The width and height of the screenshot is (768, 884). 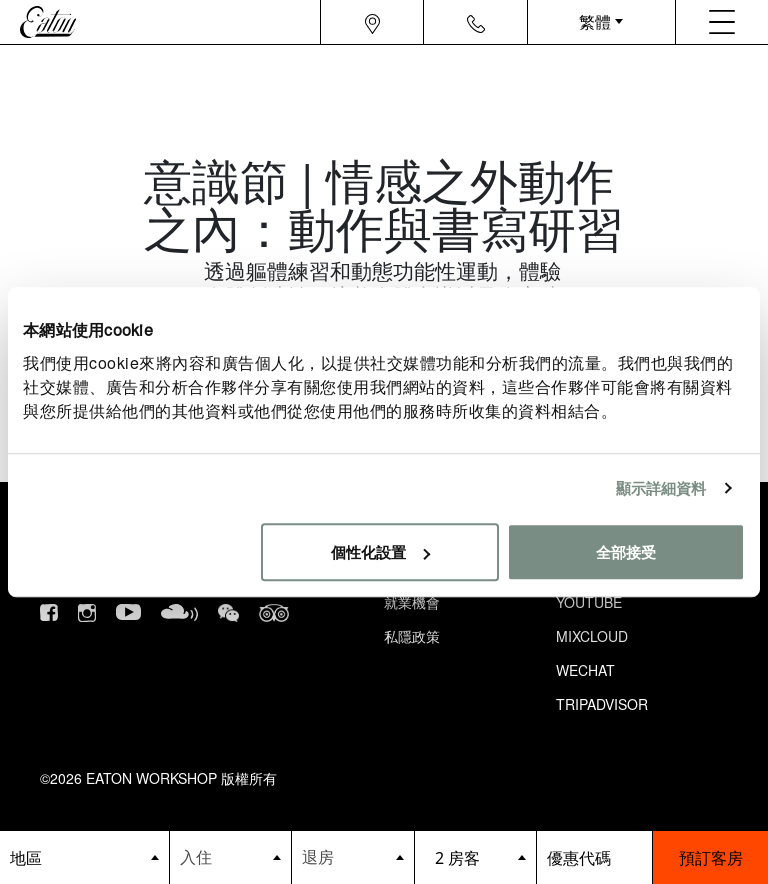 I want to click on [Navigation location icon], so click(x=372, y=22).